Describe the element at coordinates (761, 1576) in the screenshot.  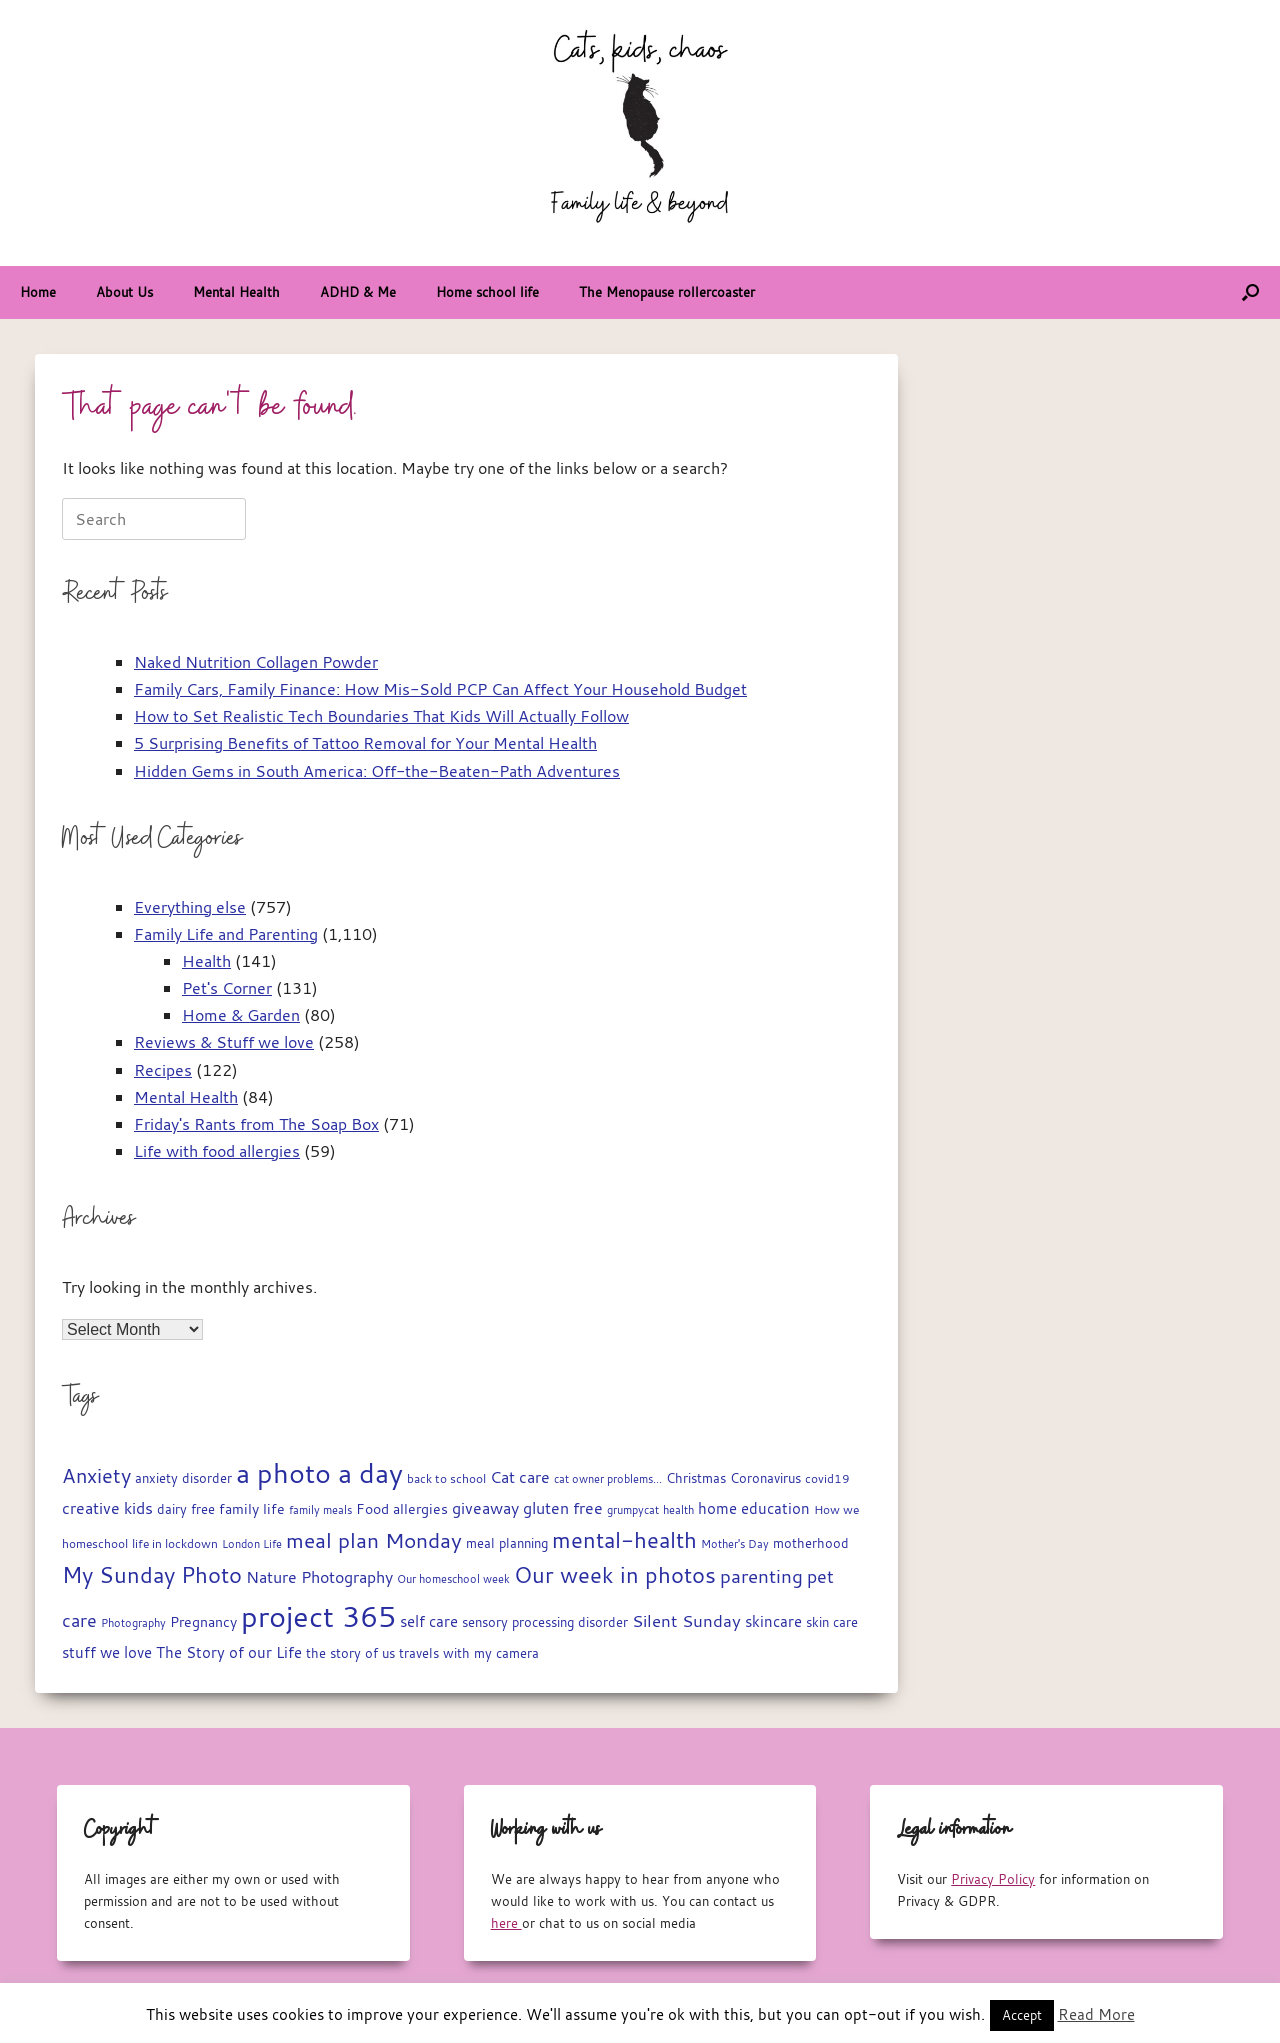
I see `parenting [parenting (44 items)]` at that location.